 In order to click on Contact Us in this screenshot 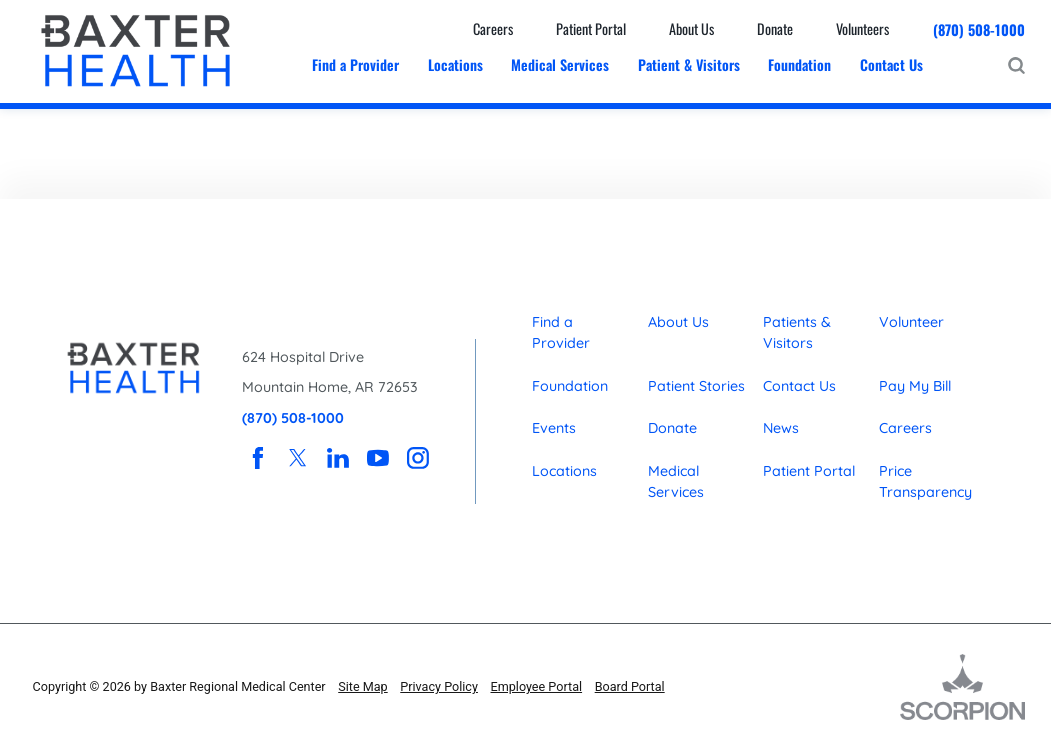, I will do `click(799, 386)`.